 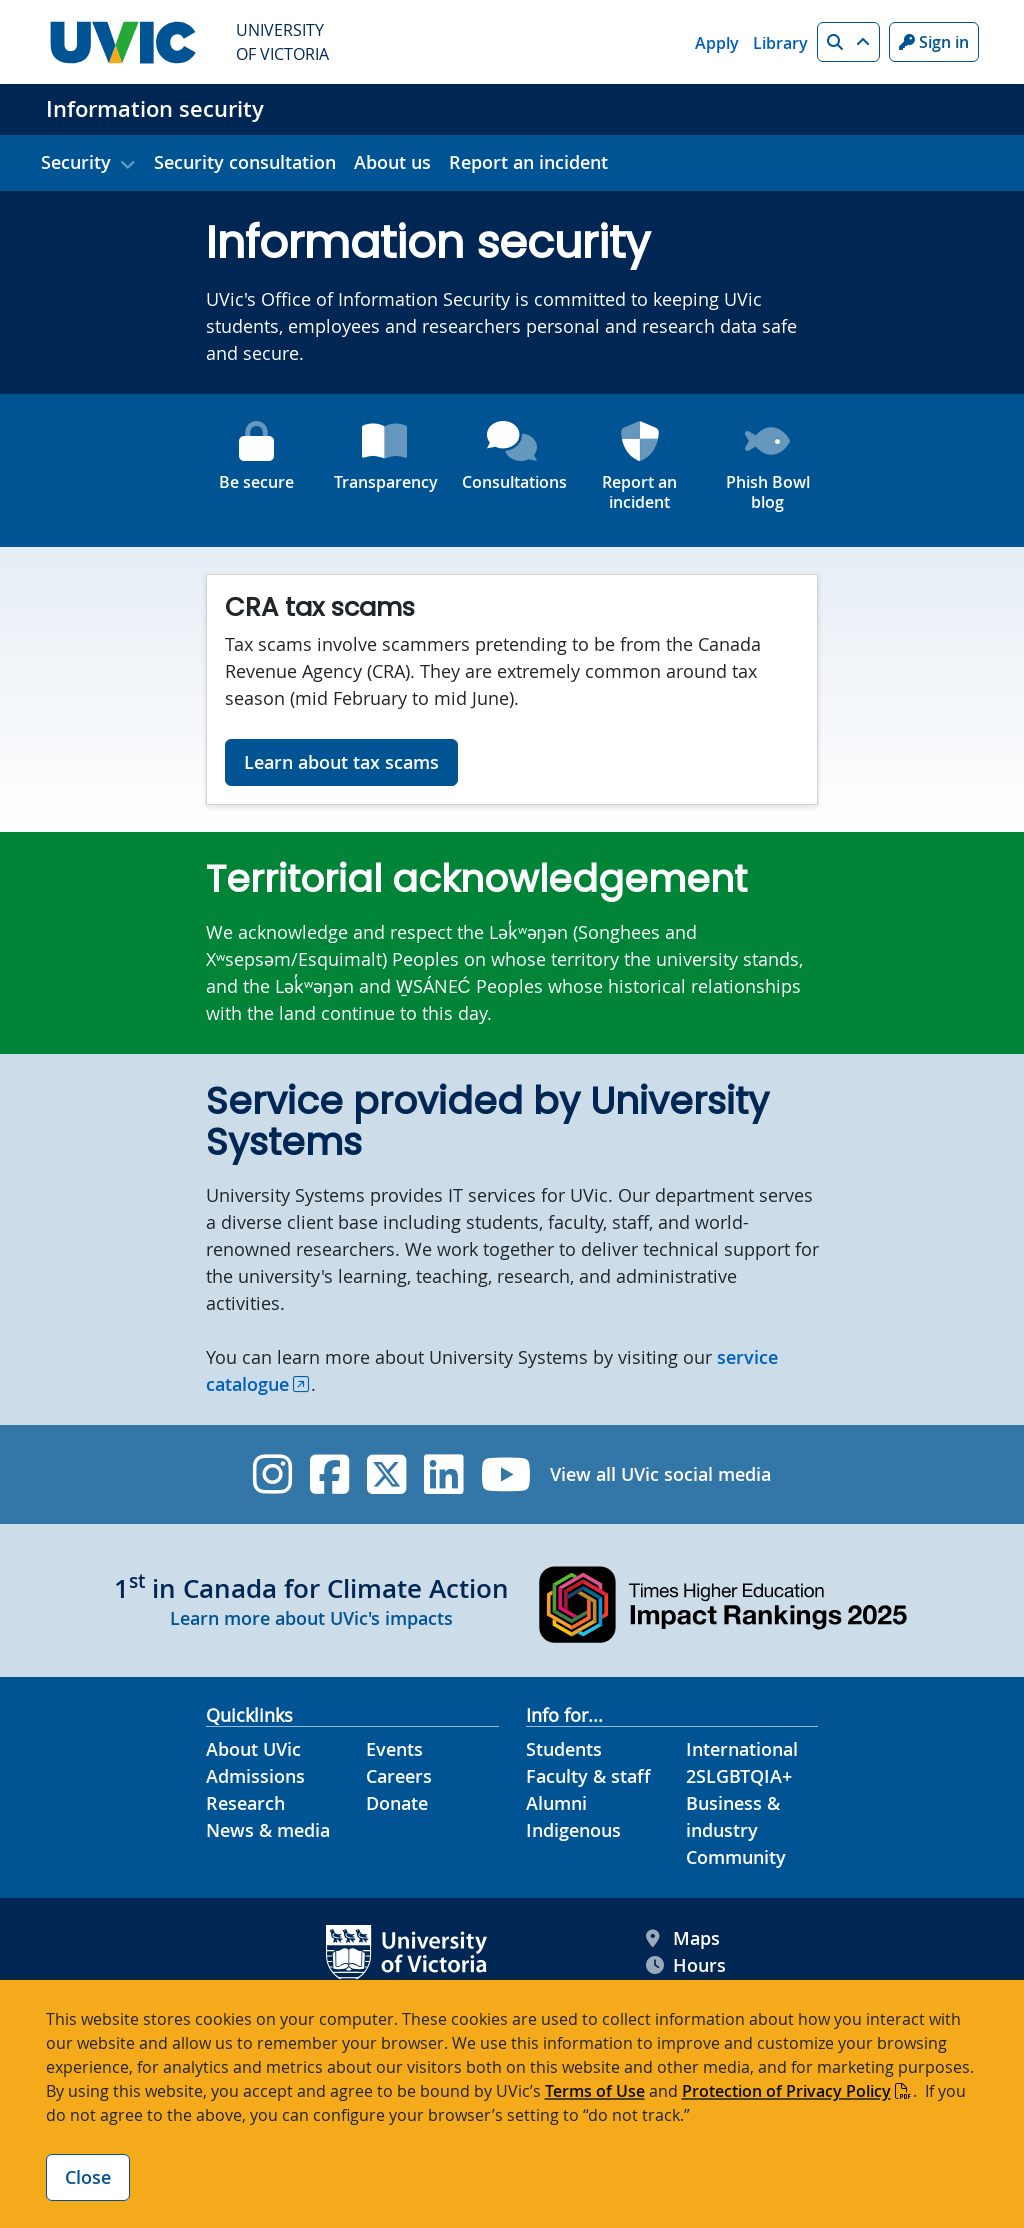 What do you see at coordinates (76, 162) in the screenshot?
I see `Security [button]` at bounding box center [76, 162].